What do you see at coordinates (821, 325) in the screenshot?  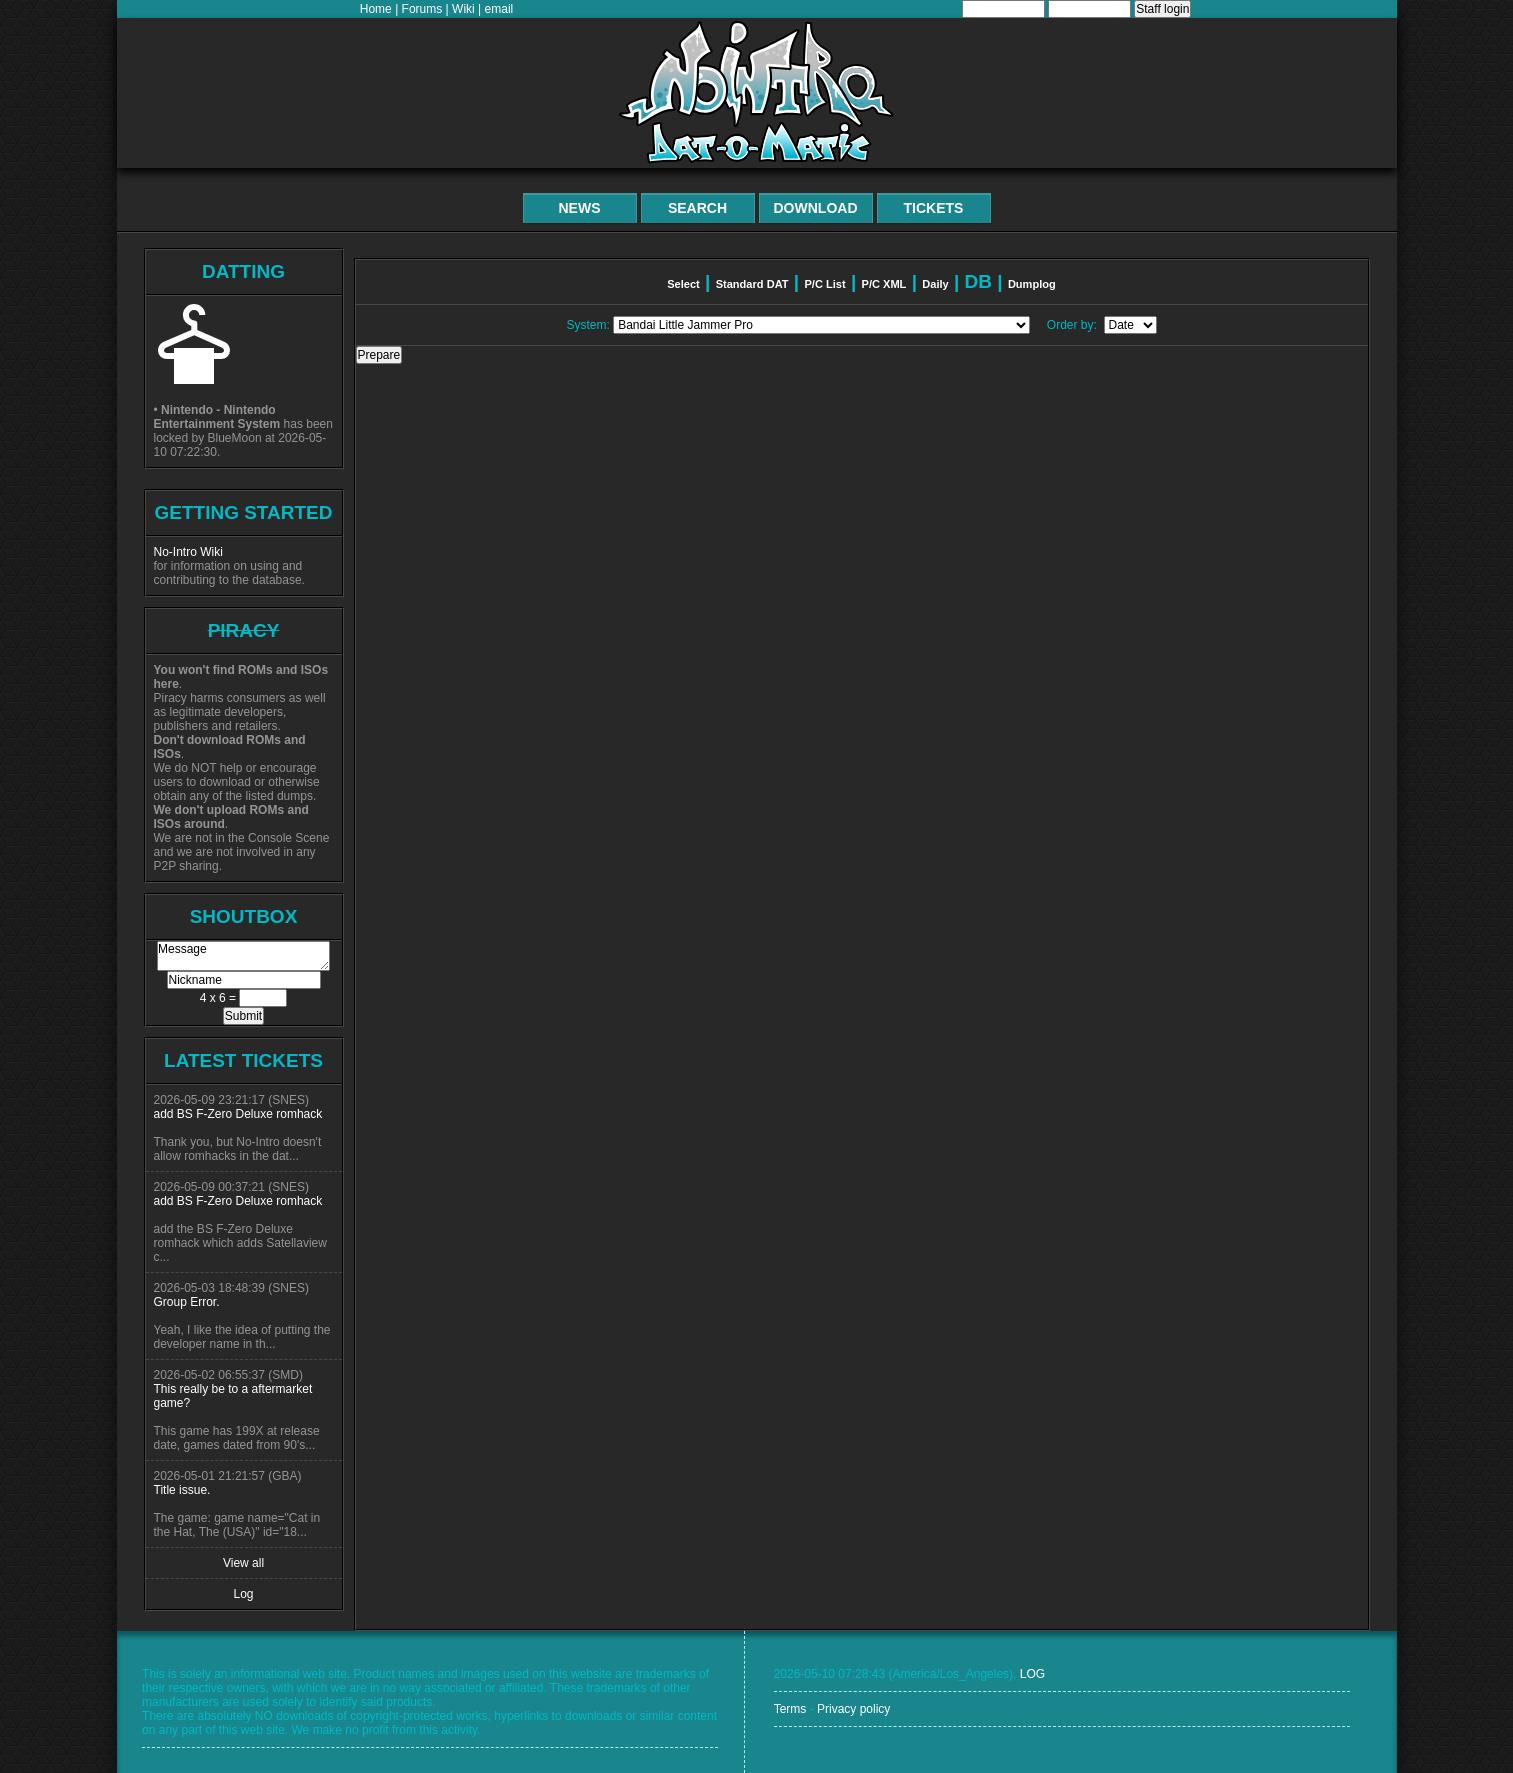 I see `// add a special item if system is excluded from main list` at bounding box center [821, 325].